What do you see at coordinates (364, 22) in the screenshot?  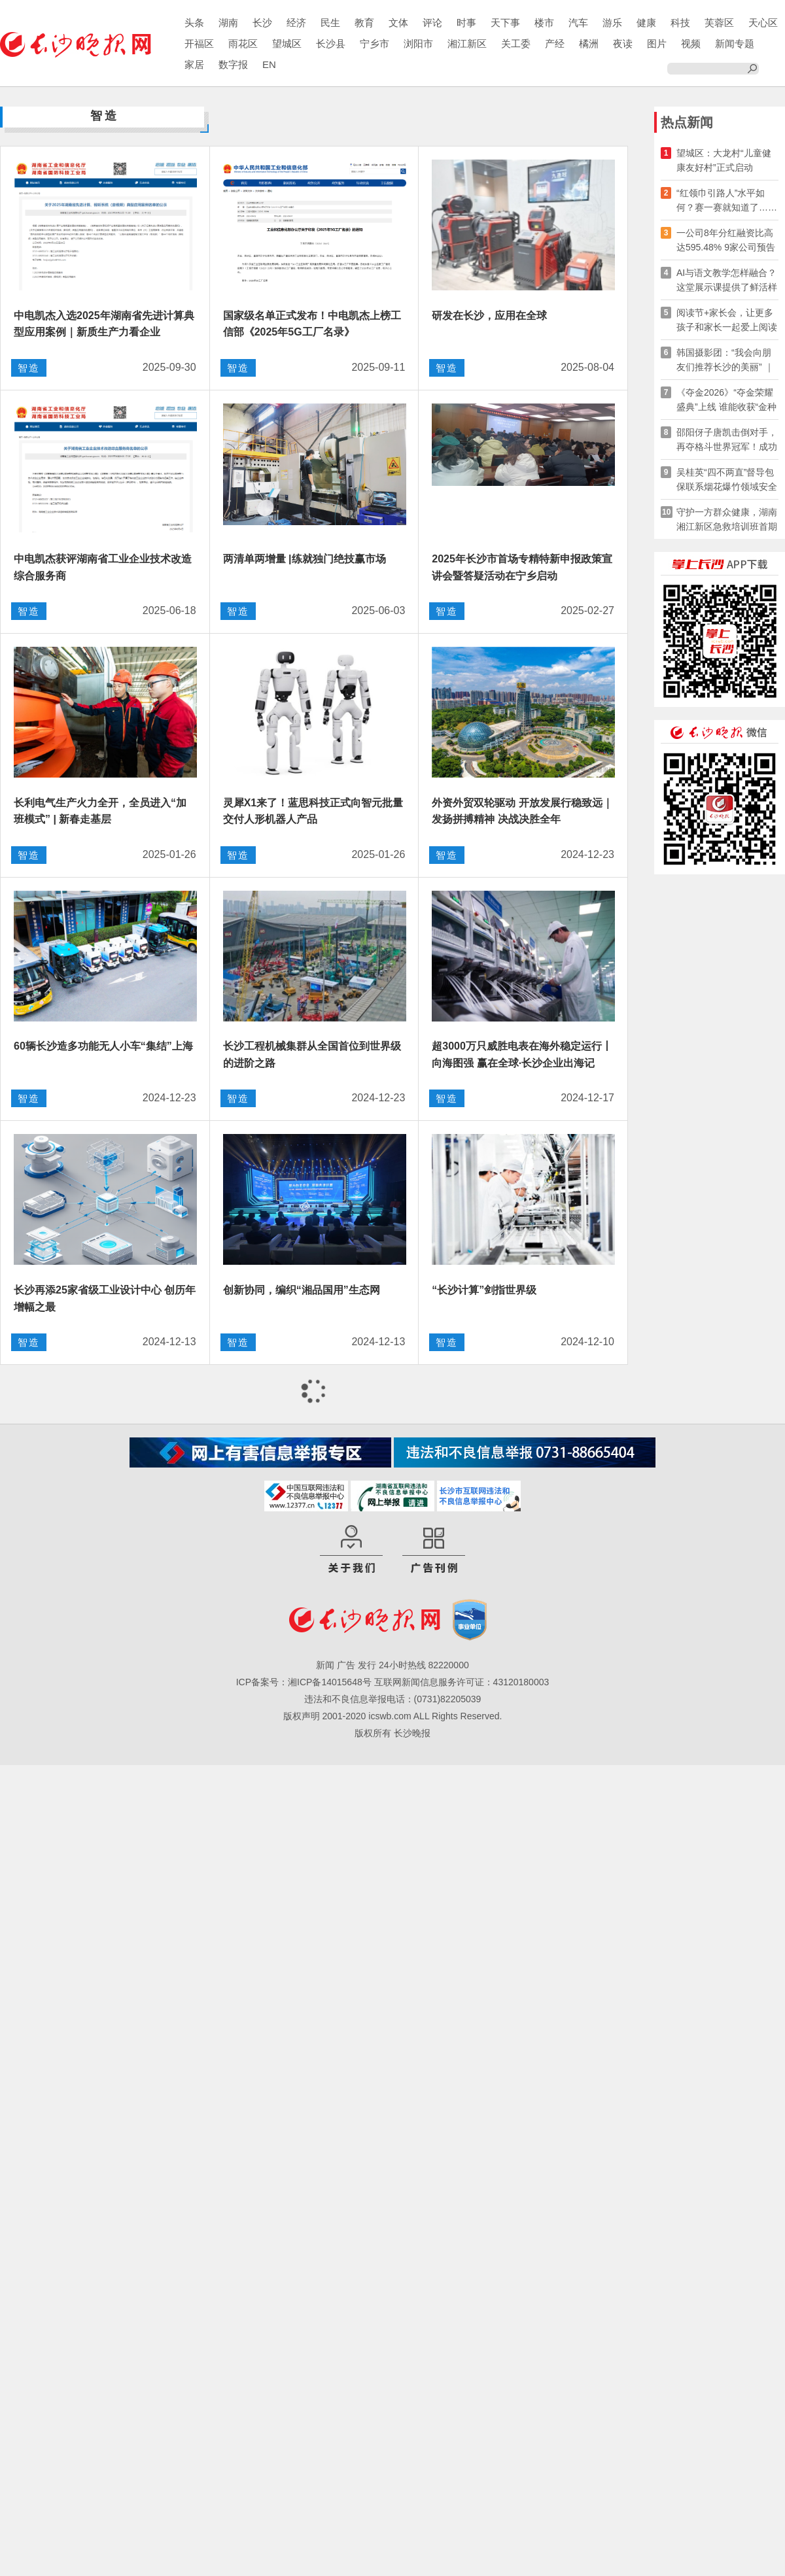 I see `教育` at bounding box center [364, 22].